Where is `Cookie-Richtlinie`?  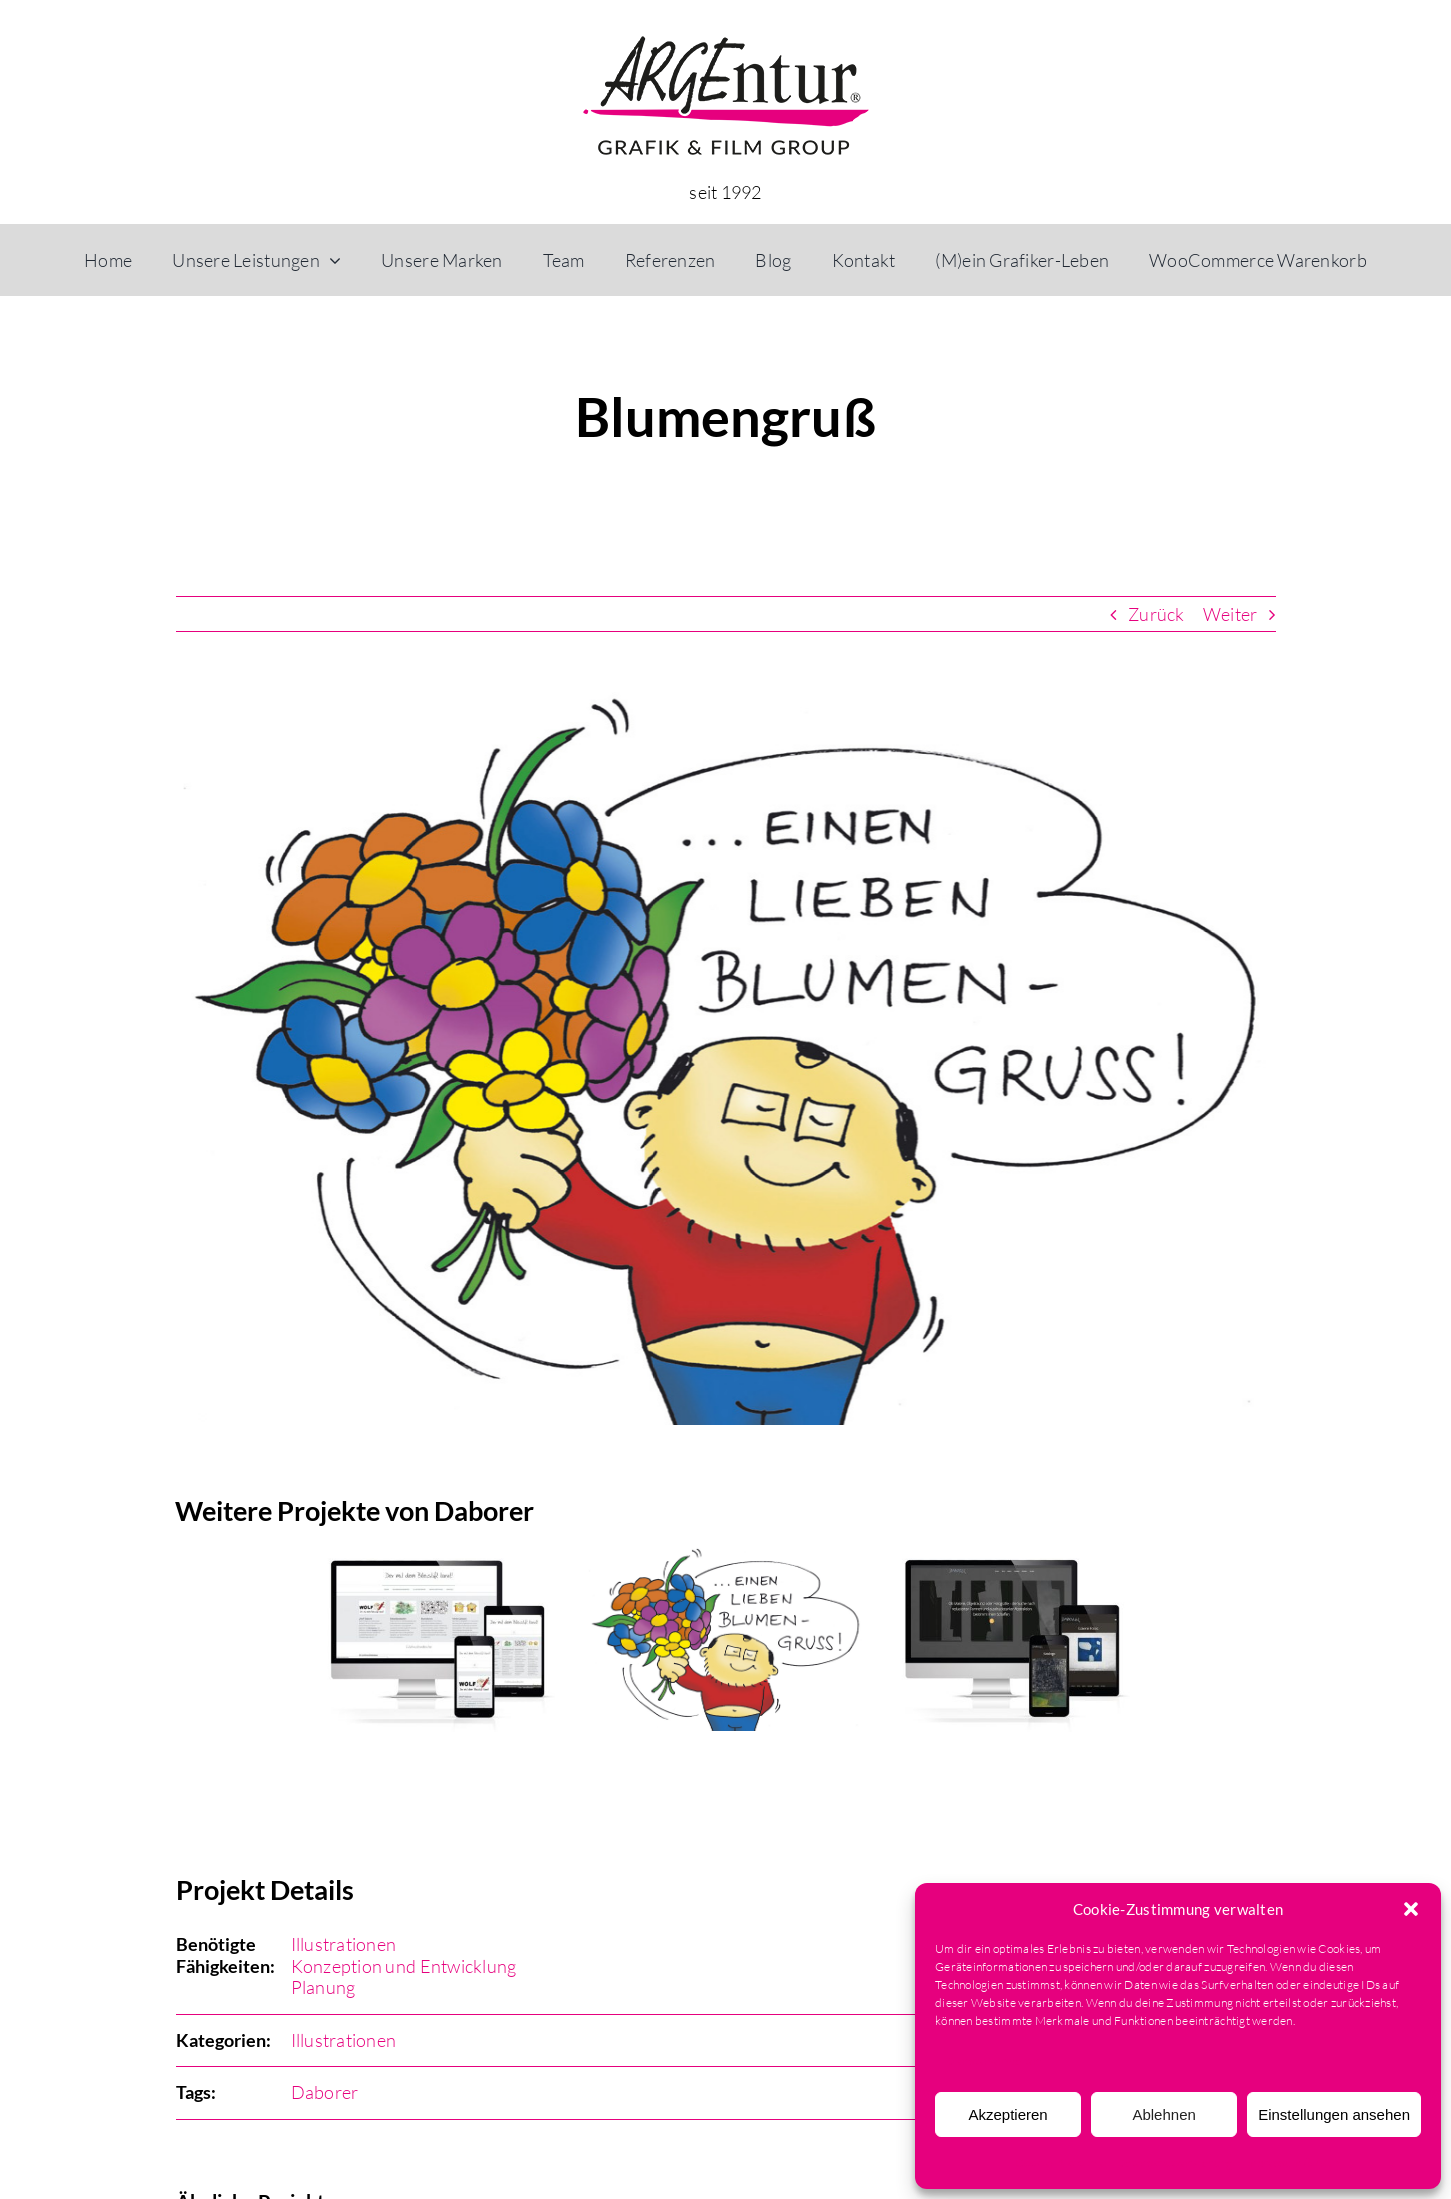 Cookie-Richtlinie is located at coordinates (1060, 2162).